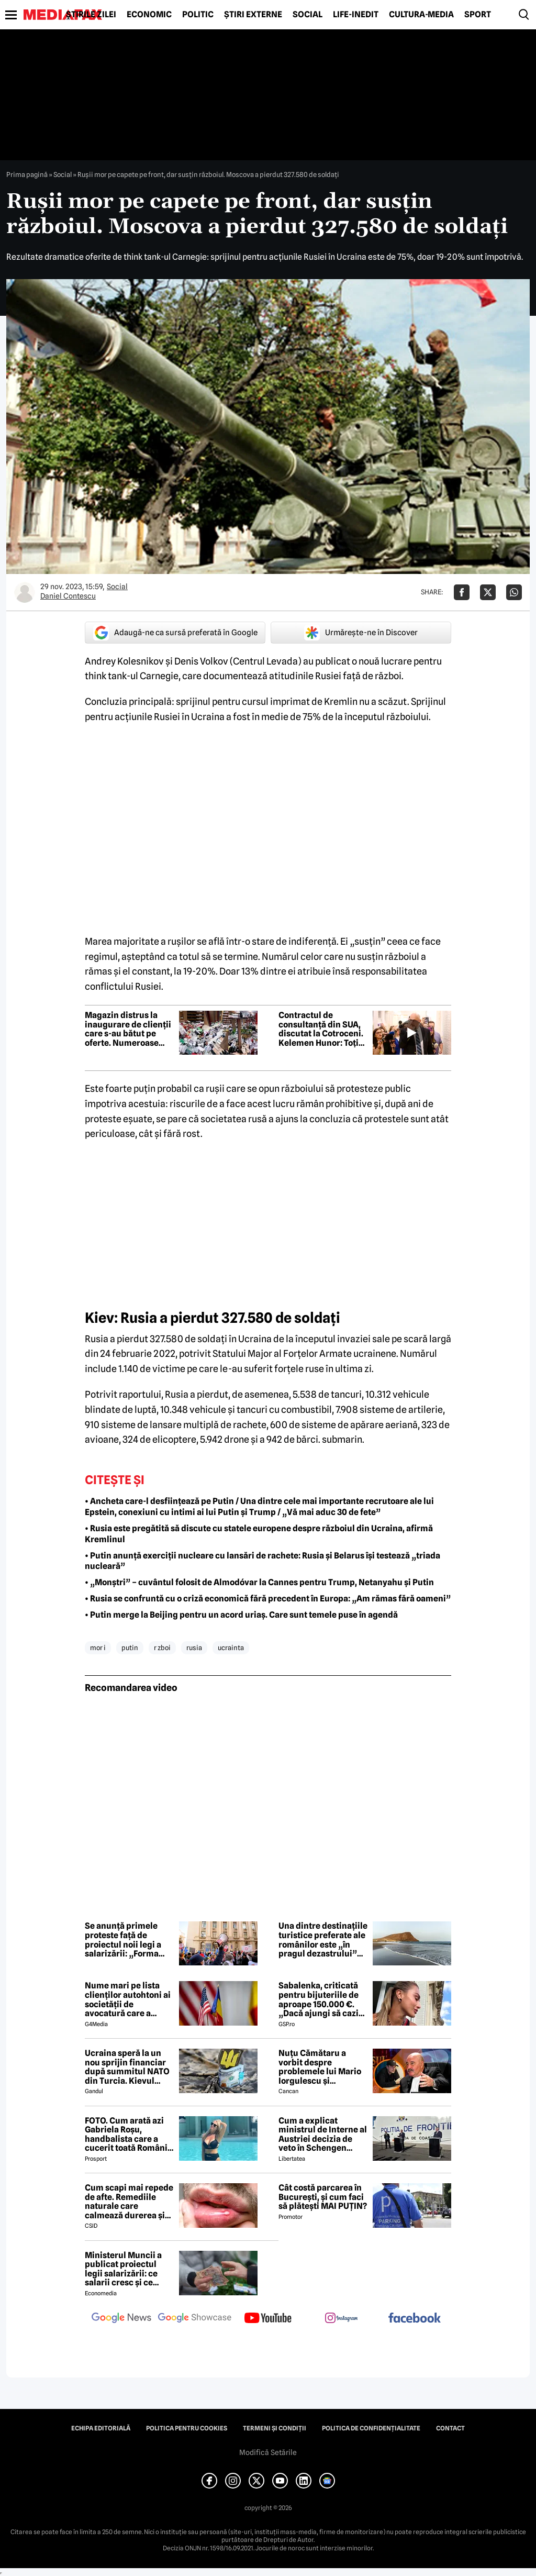 The width and height of the screenshot is (536, 2576). What do you see at coordinates (100, 2428) in the screenshot?
I see `Echipa editorială` at bounding box center [100, 2428].